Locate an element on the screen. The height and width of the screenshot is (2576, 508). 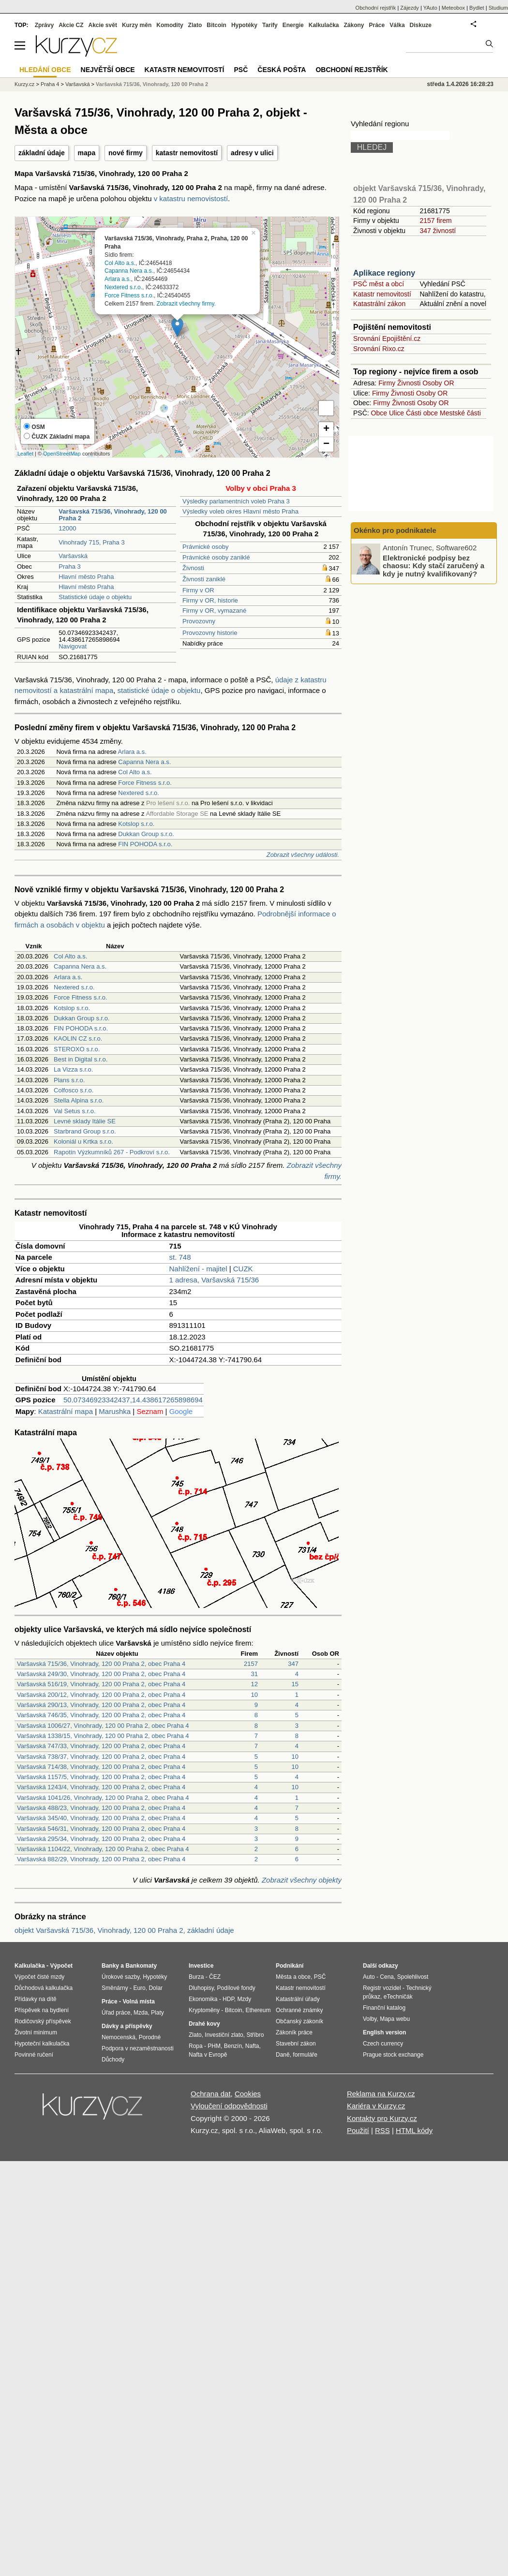
OpenStreetMap is located at coordinates (62, 453).